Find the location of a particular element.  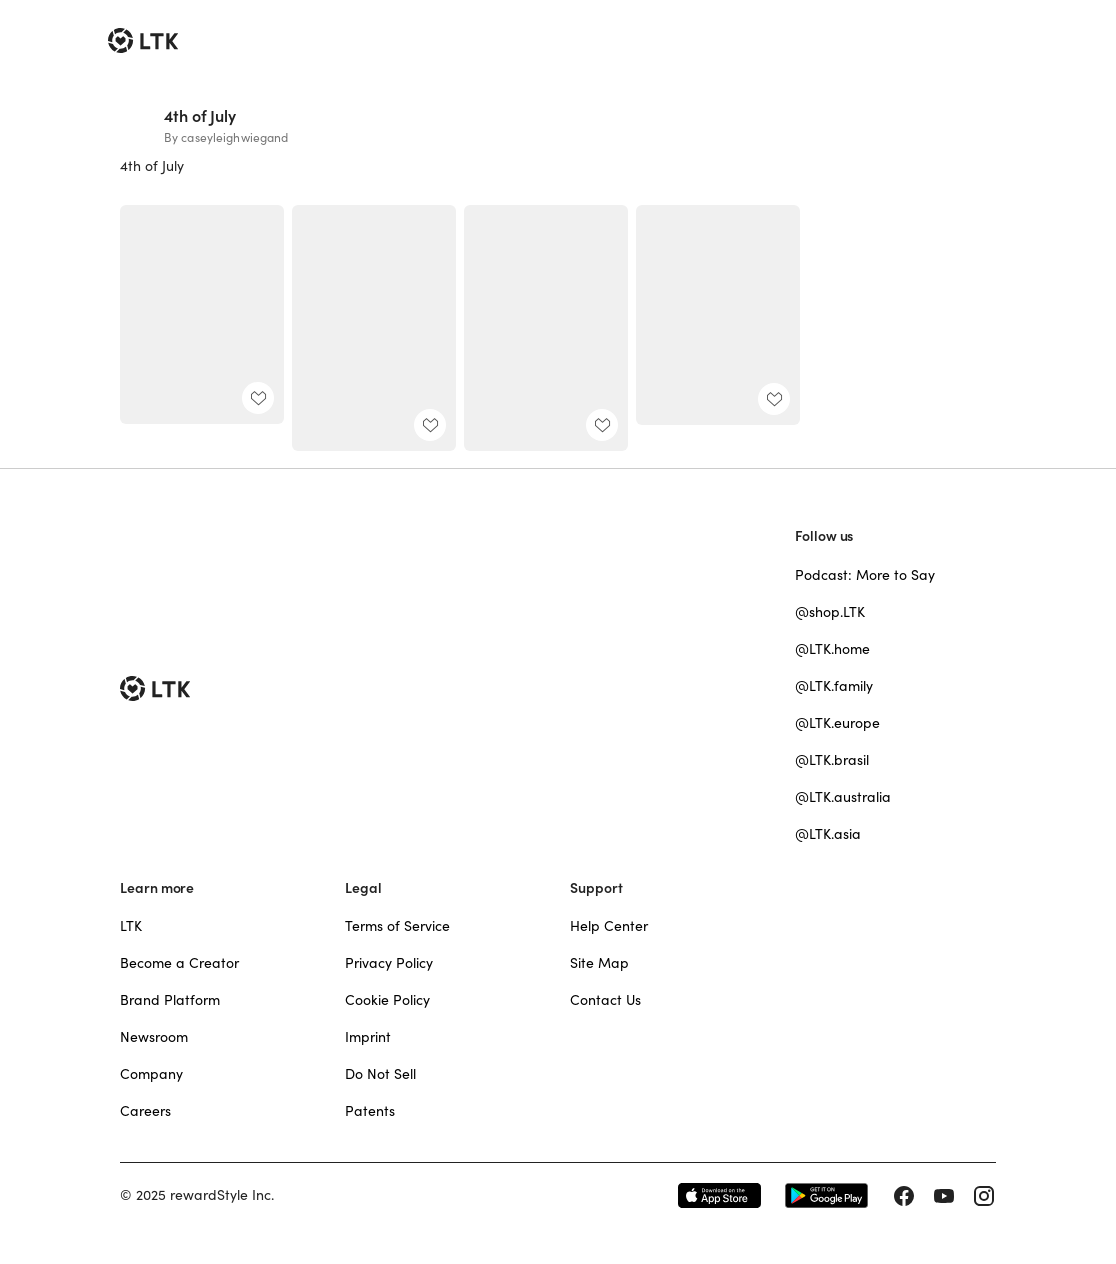

LTK is located at coordinates (131, 926).